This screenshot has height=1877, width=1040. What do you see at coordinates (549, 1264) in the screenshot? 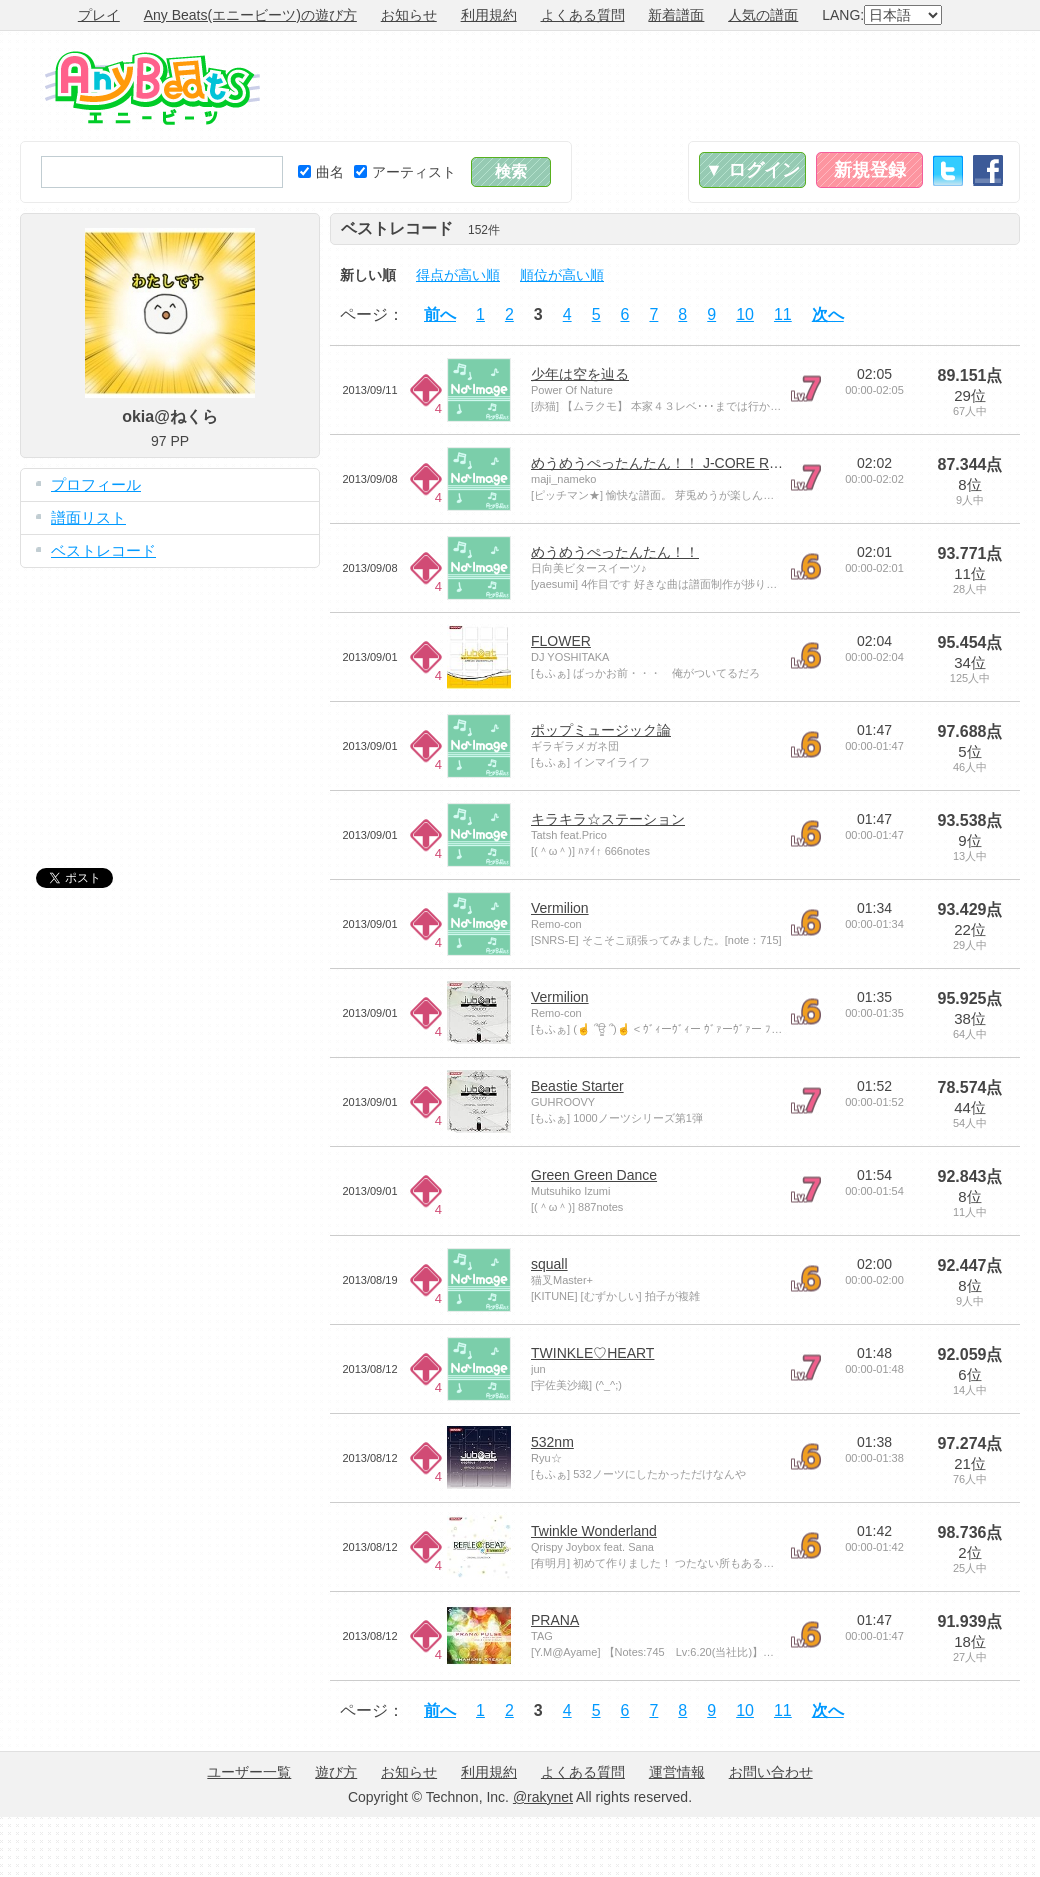
I see `squall` at bounding box center [549, 1264].